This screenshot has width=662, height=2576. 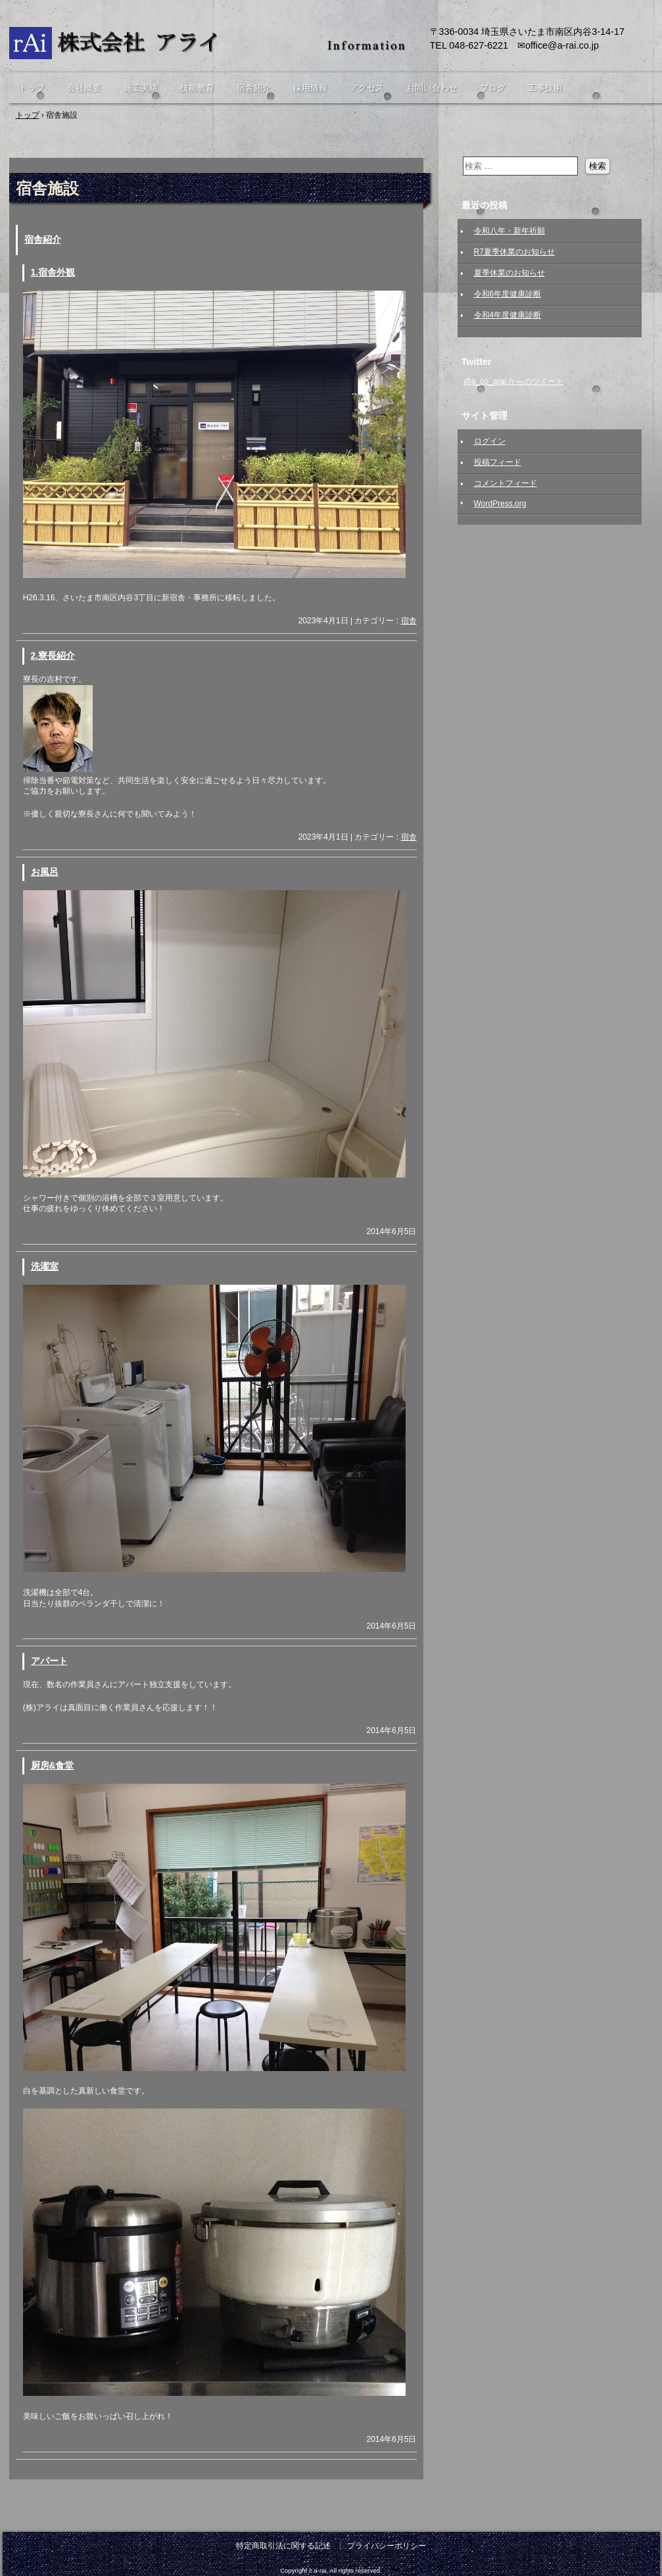 What do you see at coordinates (493, 88) in the screenshot?
I see `ブログ` at bounding box center [493, 88].